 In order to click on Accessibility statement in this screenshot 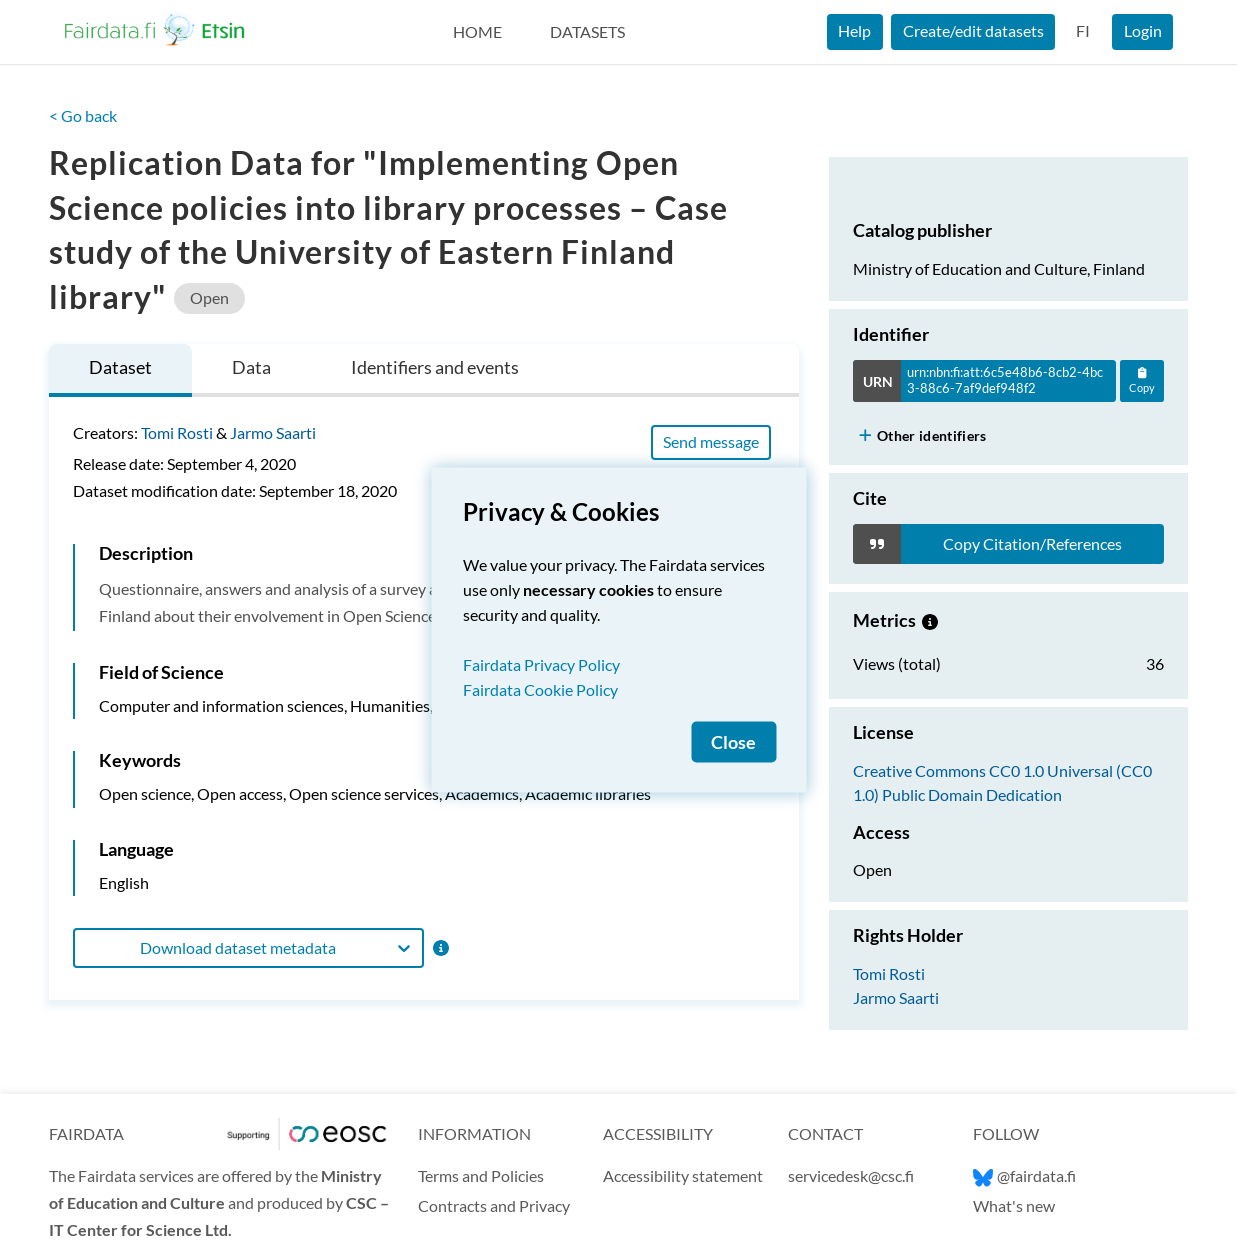, I will do `click(683, 1175)`.